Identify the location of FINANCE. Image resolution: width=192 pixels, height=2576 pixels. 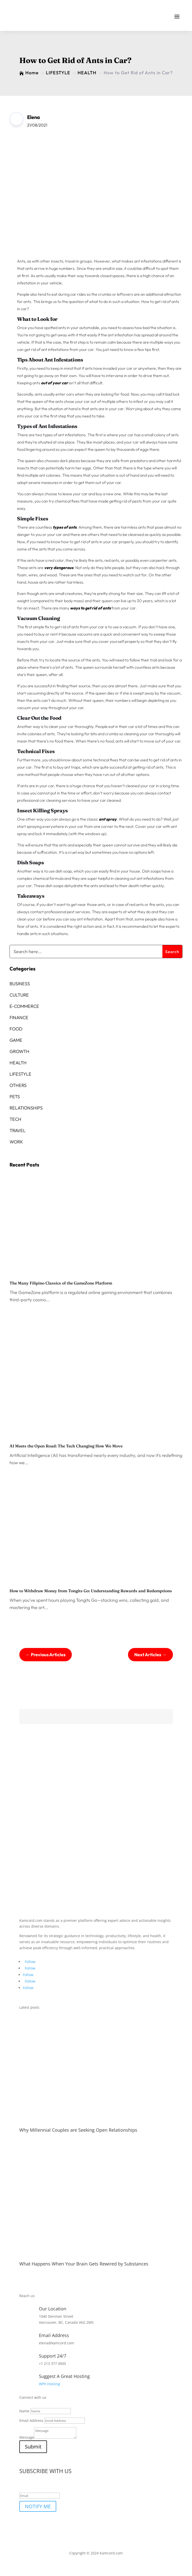
(19, 1017).